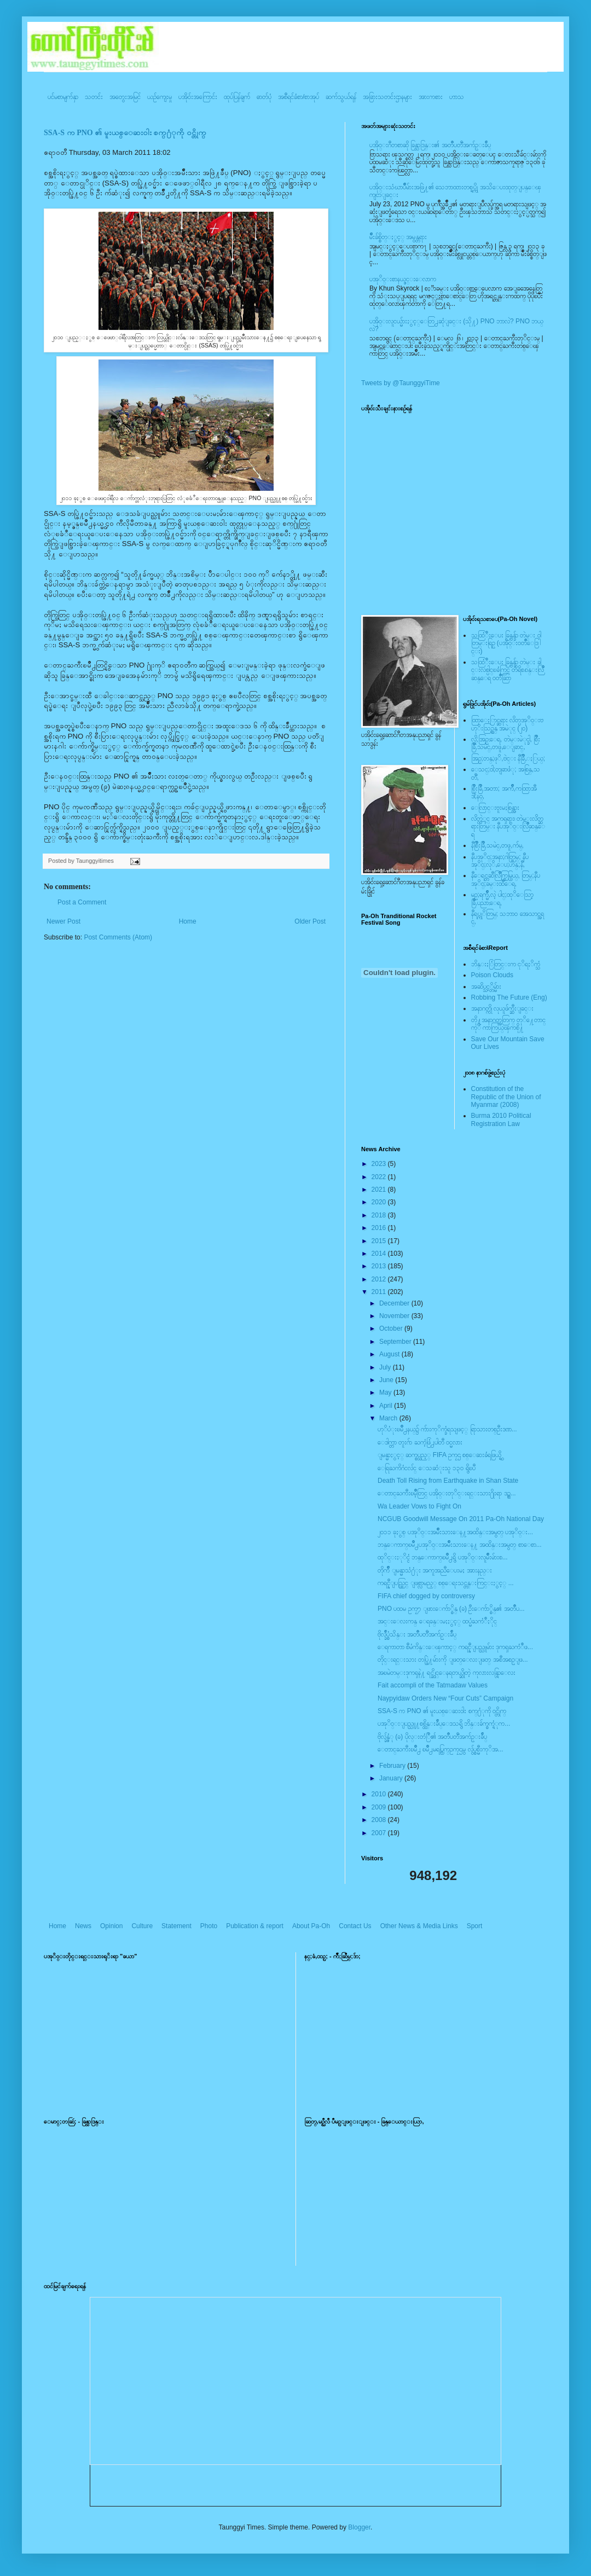 This screenshot has height=2576, width=591. Describe the element at coordinates (125, 133) in the screenshot. I see `SSA-S က PNO ၏ မူးယစ္ေဆးဝါး စက္႐ံုကို ဝင္တိုက္` at that location.